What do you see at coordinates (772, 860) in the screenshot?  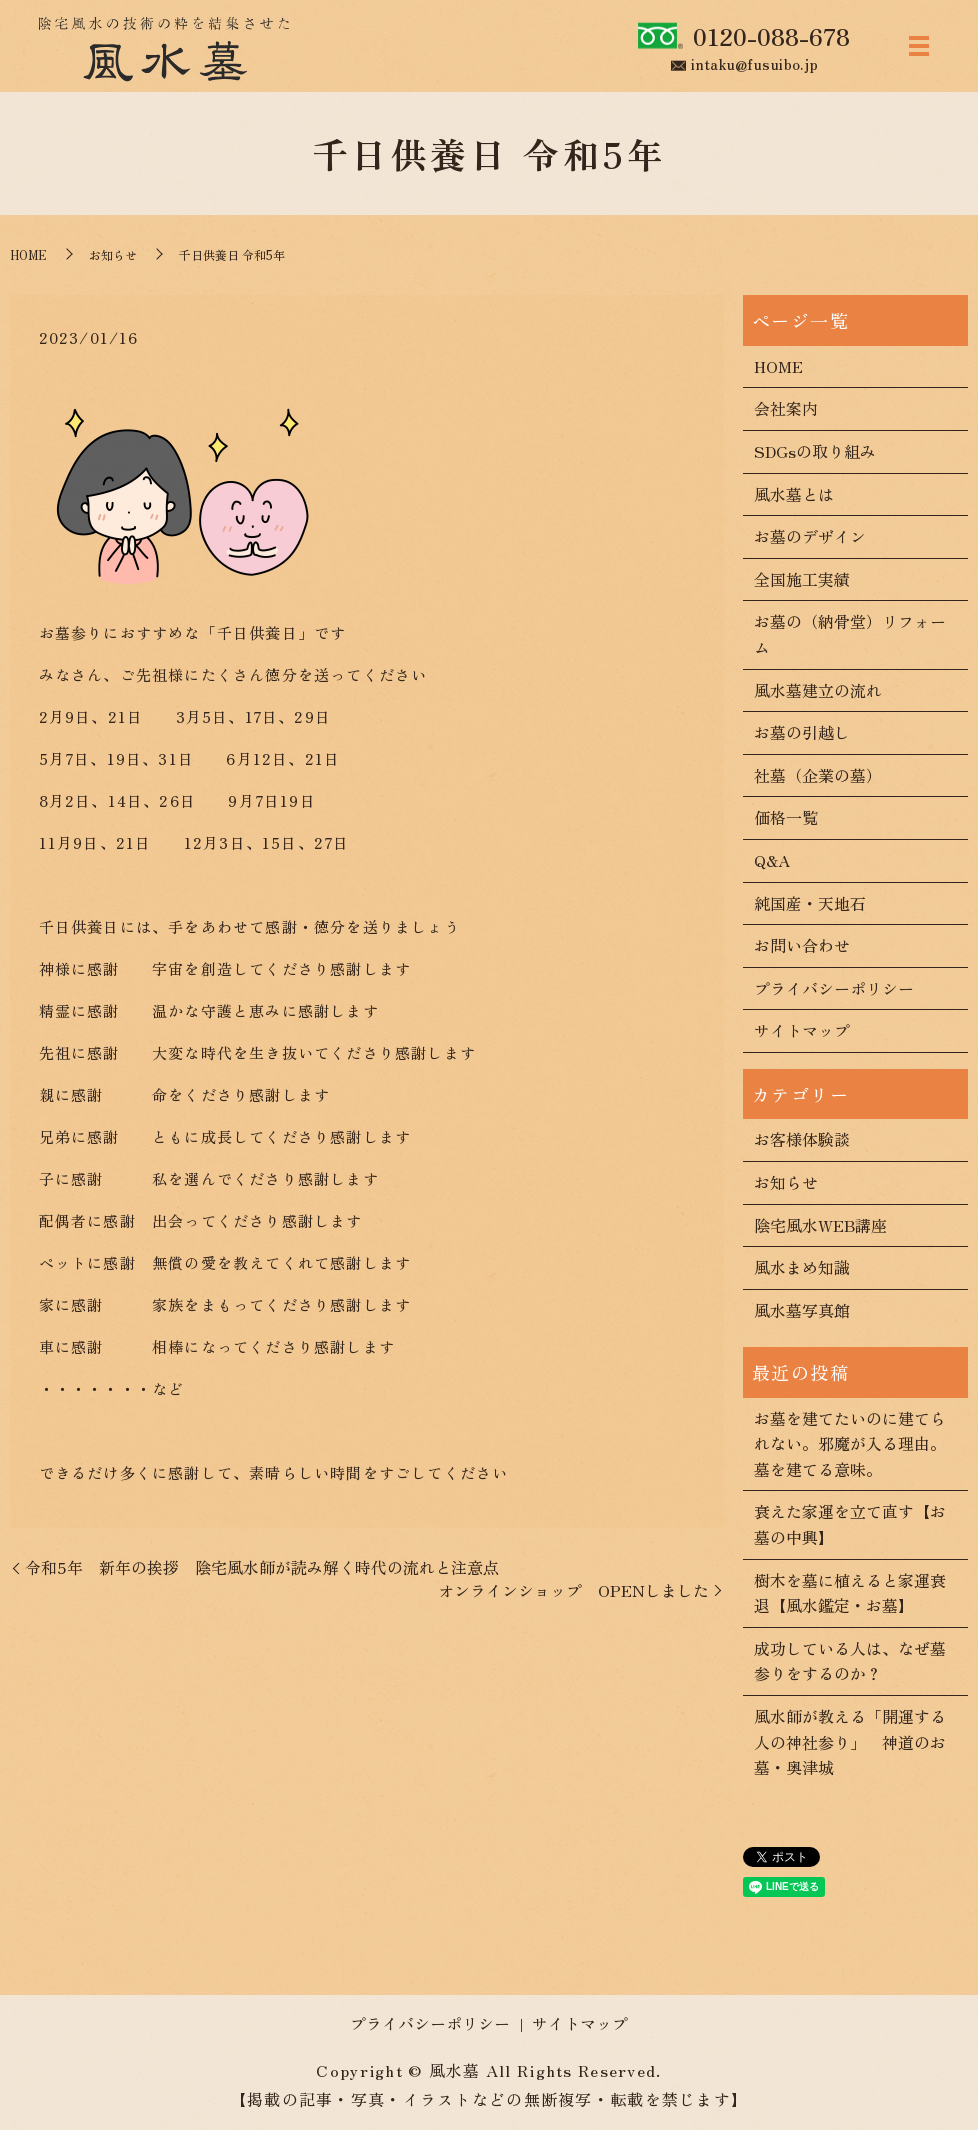 I see `Q&A` at bounding box center [772, 860].